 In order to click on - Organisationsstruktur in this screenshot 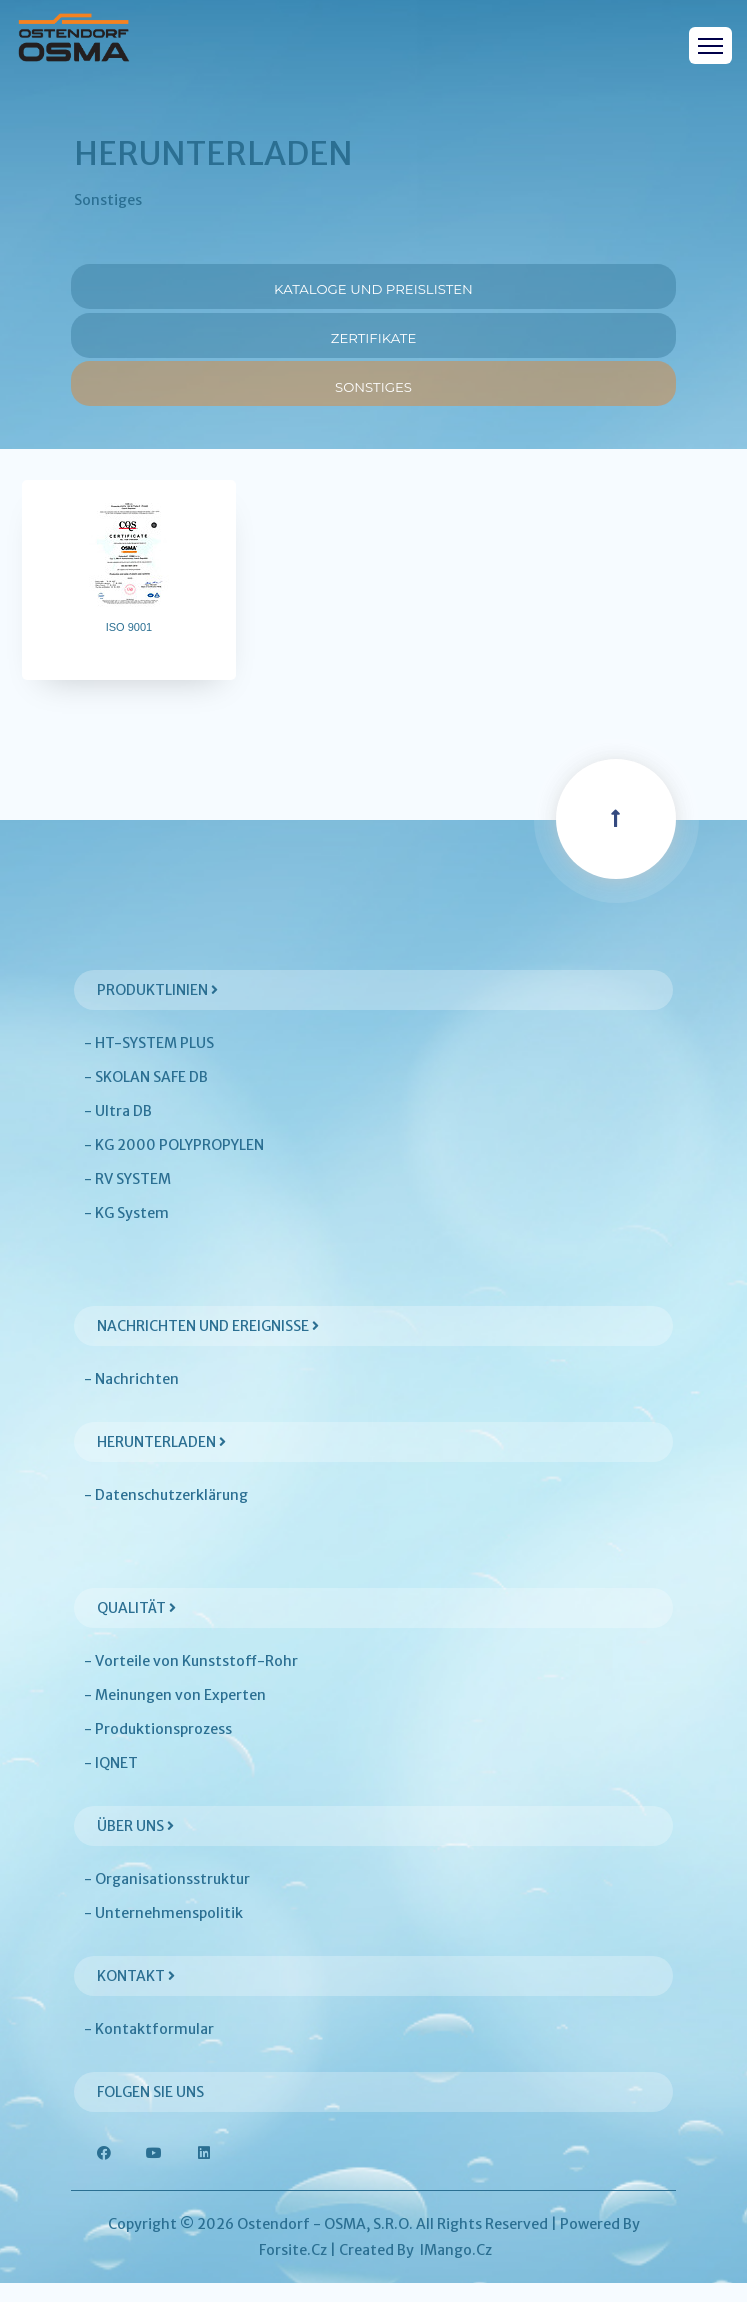, I will do `click(167, 1898)`.